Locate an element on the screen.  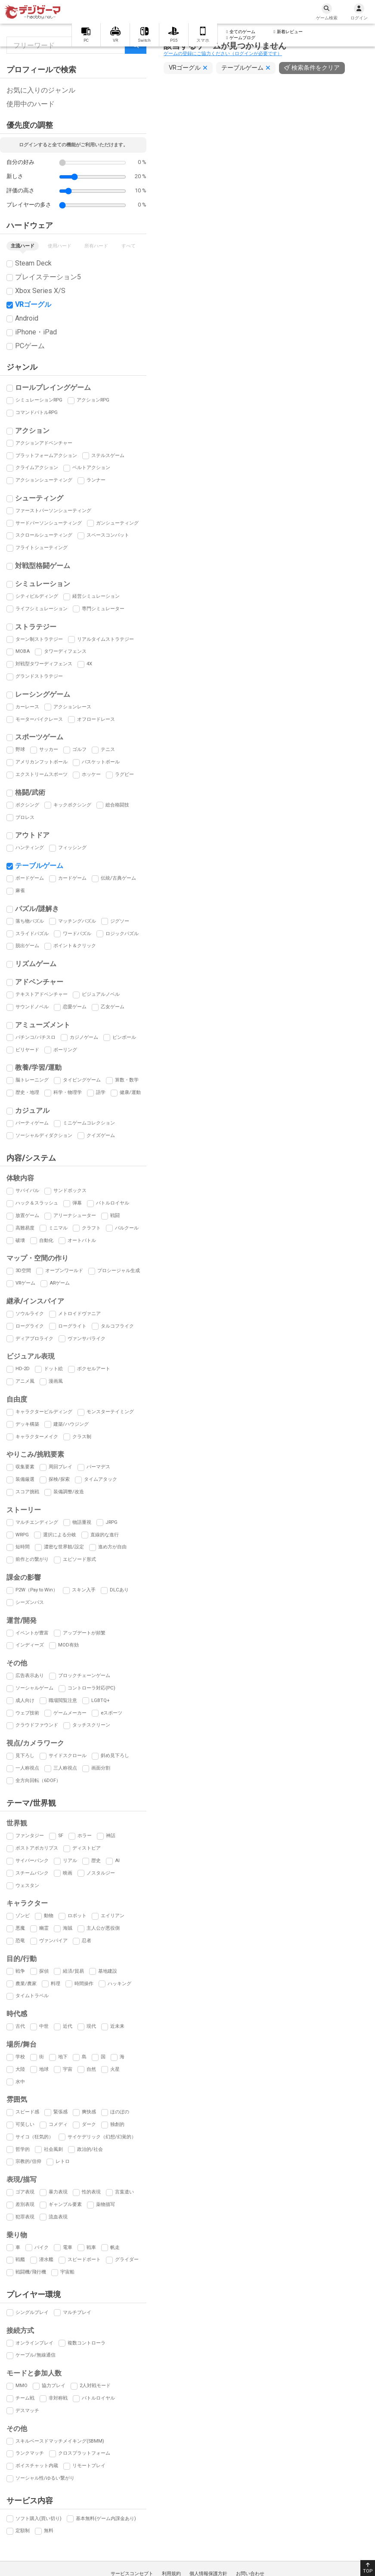
eスポーツ is located at coordinates (111, 1713).